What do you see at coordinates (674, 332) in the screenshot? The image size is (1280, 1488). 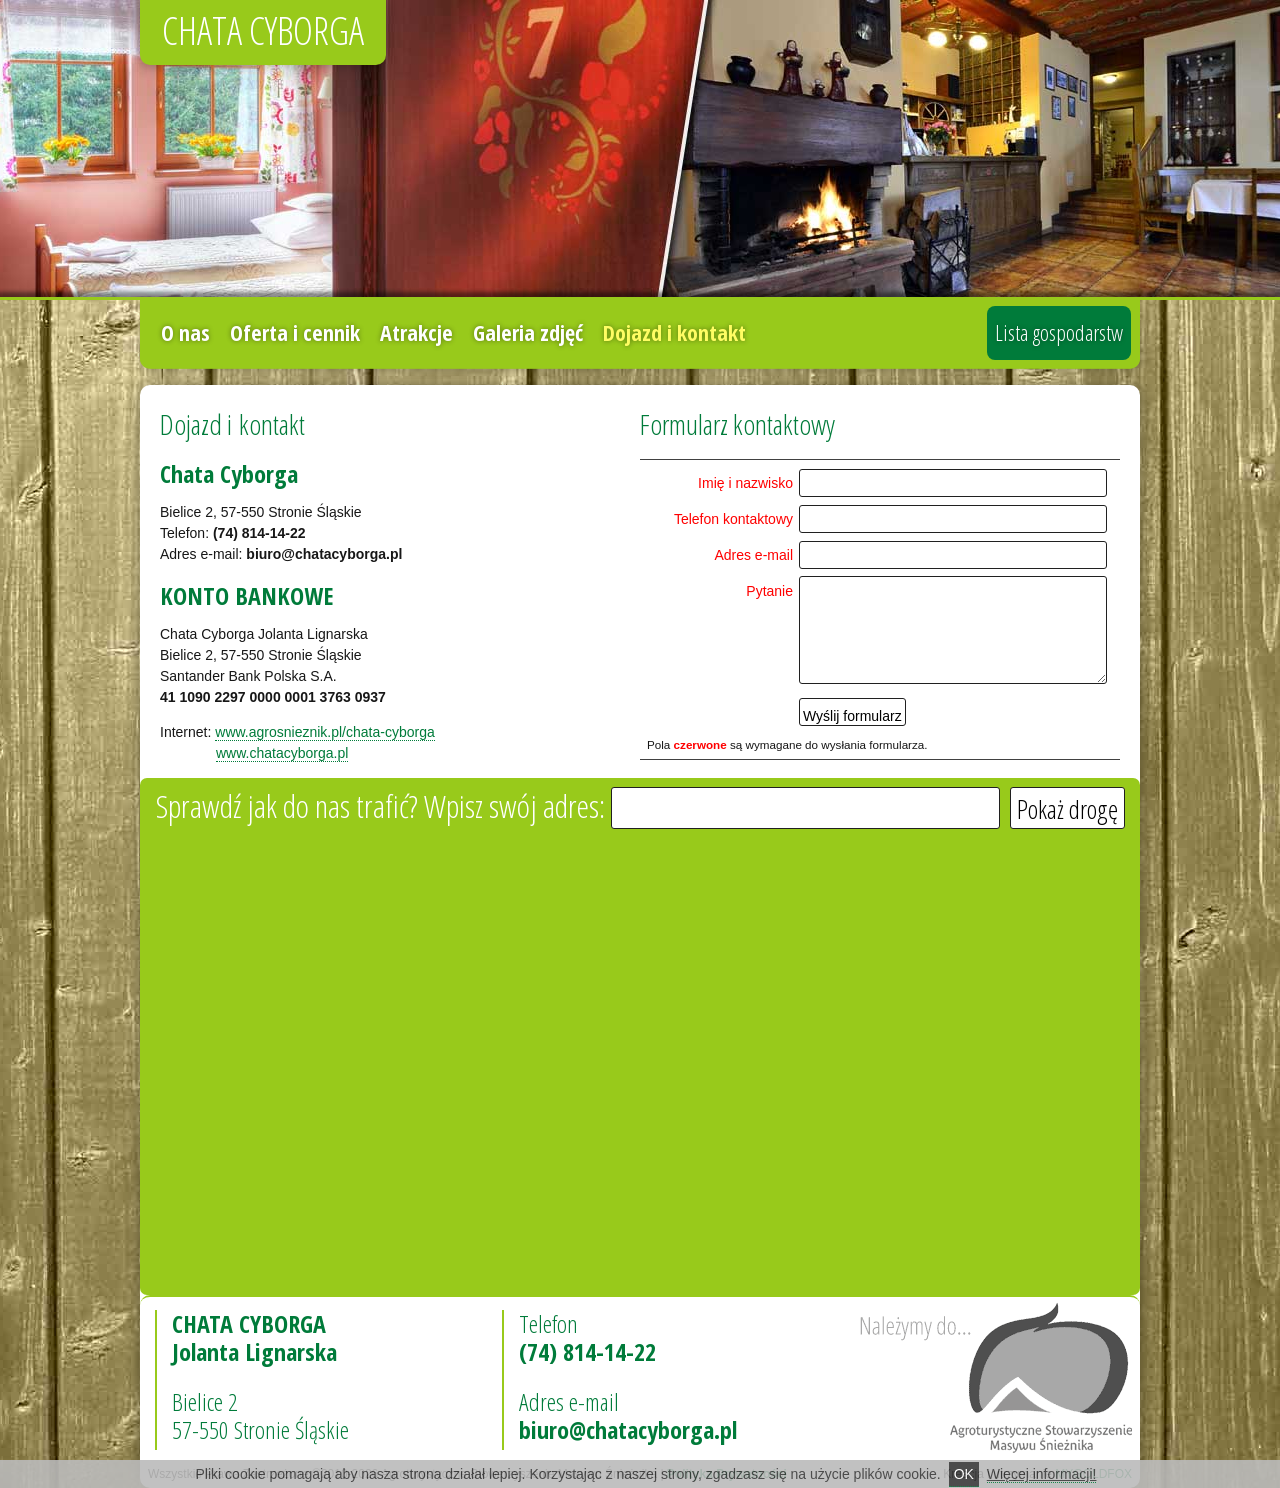 I see `Dojazd i kontakt` at bounding box center [674, 332].